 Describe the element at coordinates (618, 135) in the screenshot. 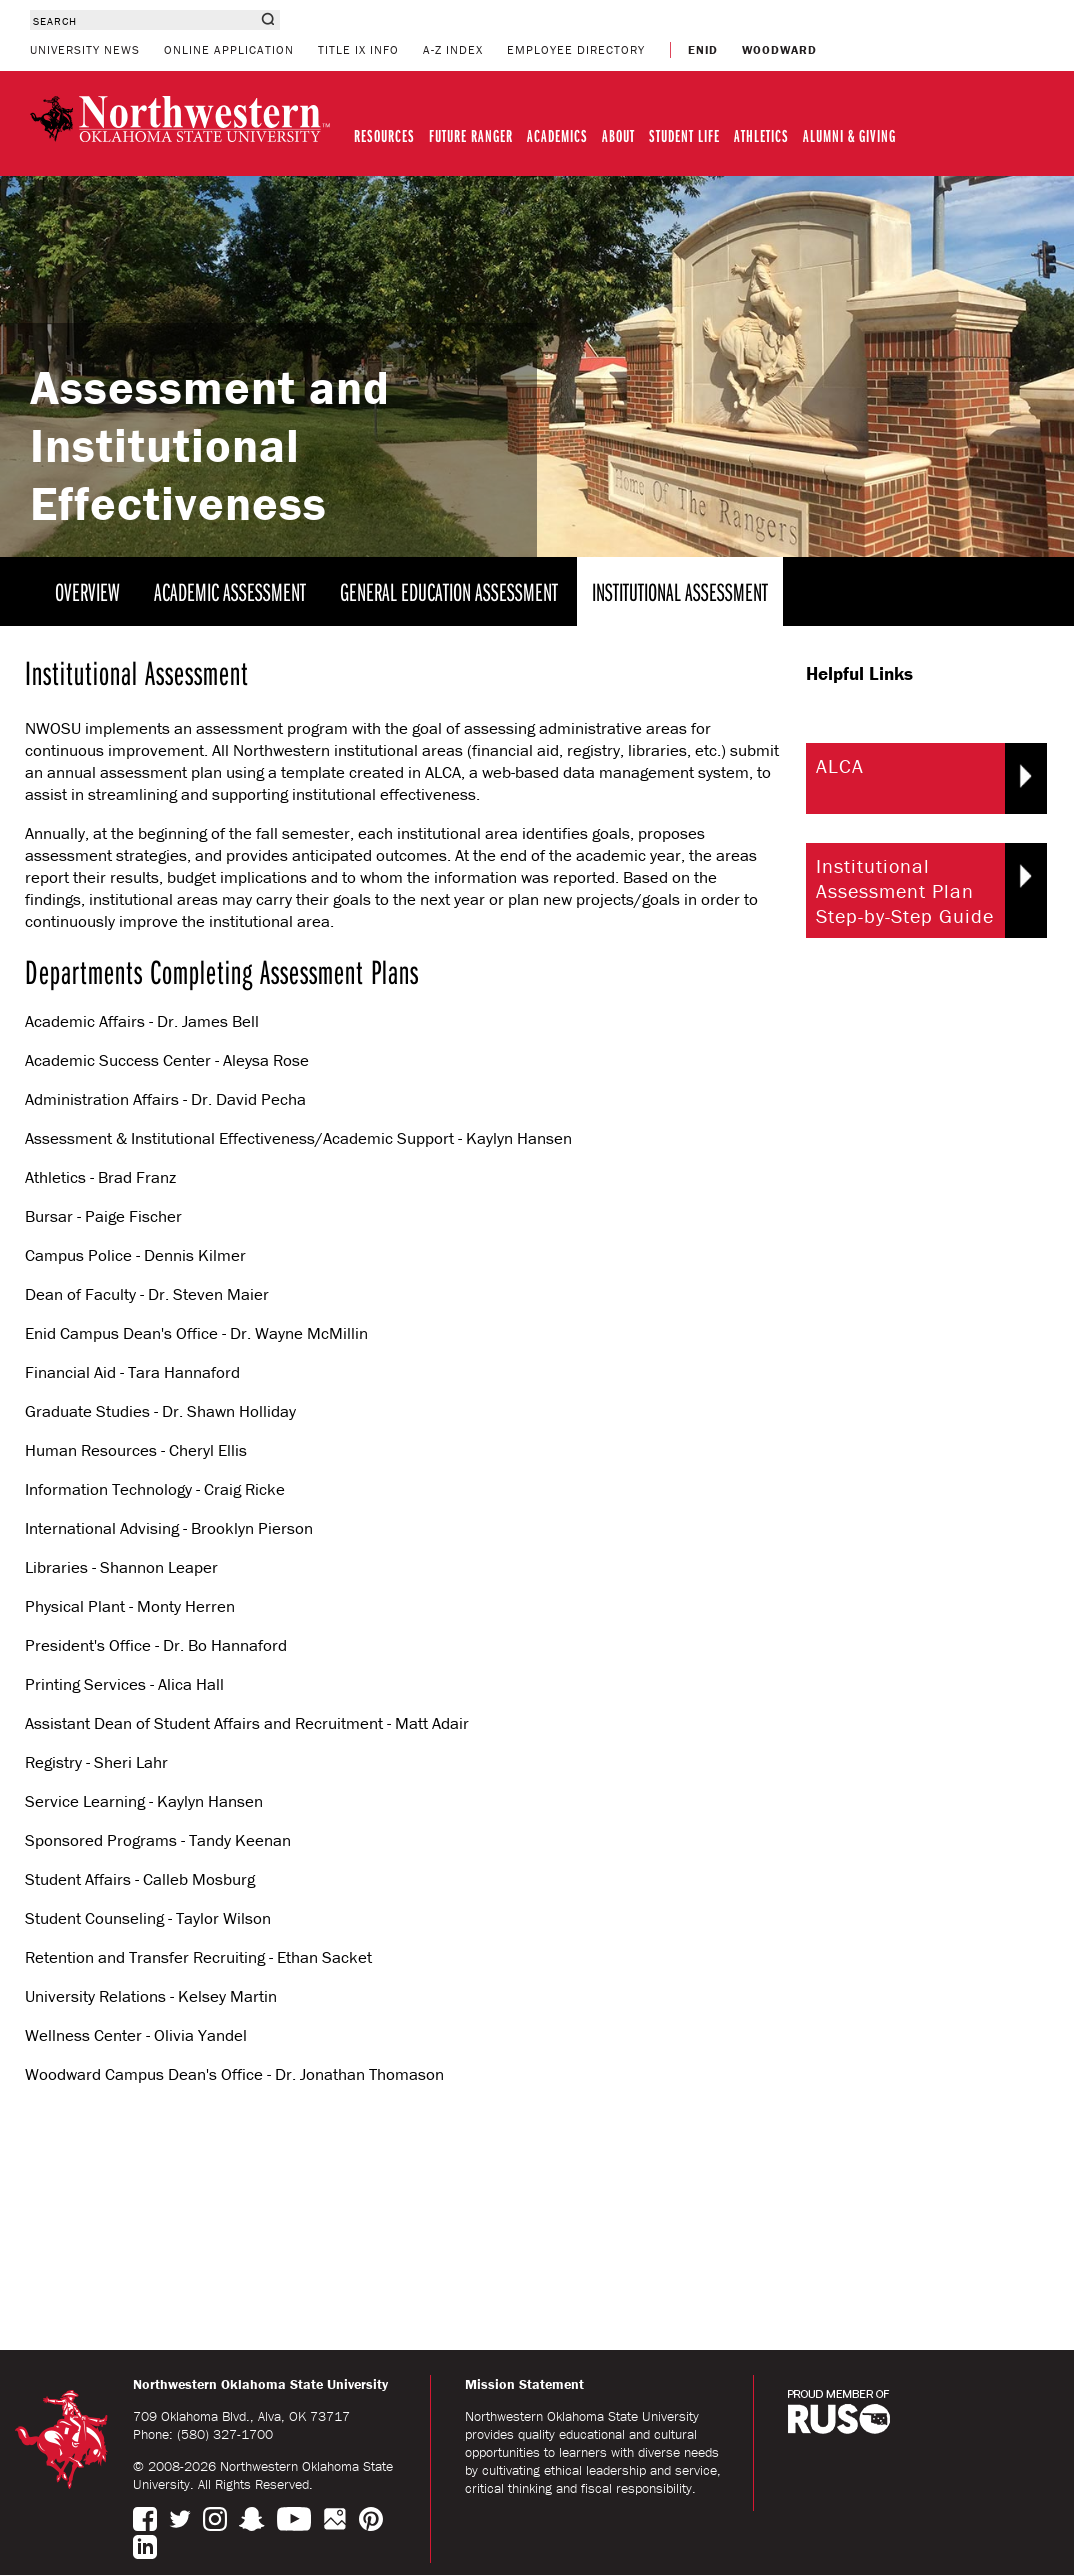

I see `ABOUT` at that location.